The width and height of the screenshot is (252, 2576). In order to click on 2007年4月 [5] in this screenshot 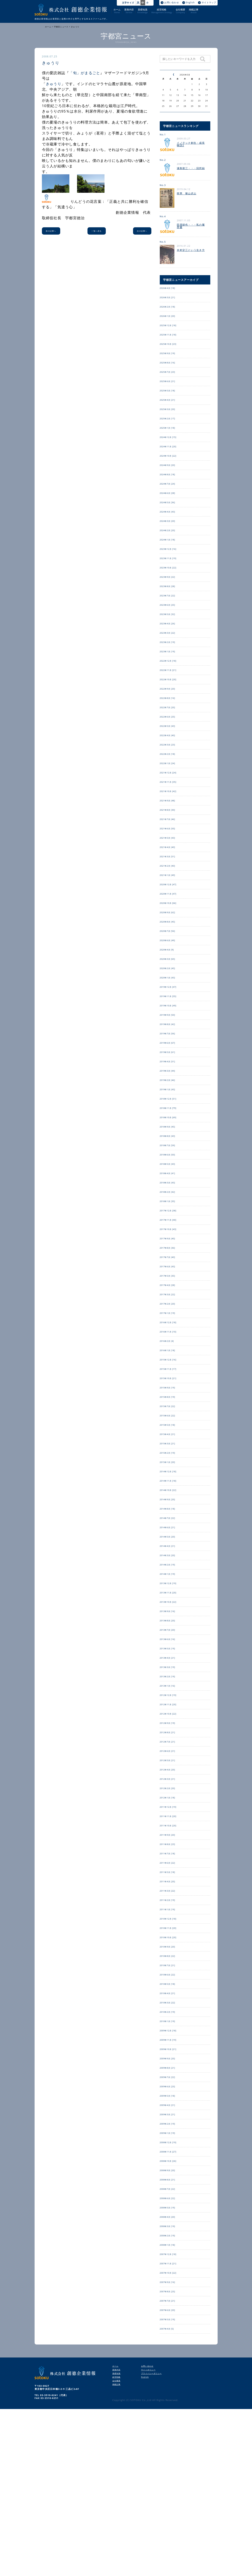, I will do `click(169, 2495)`.